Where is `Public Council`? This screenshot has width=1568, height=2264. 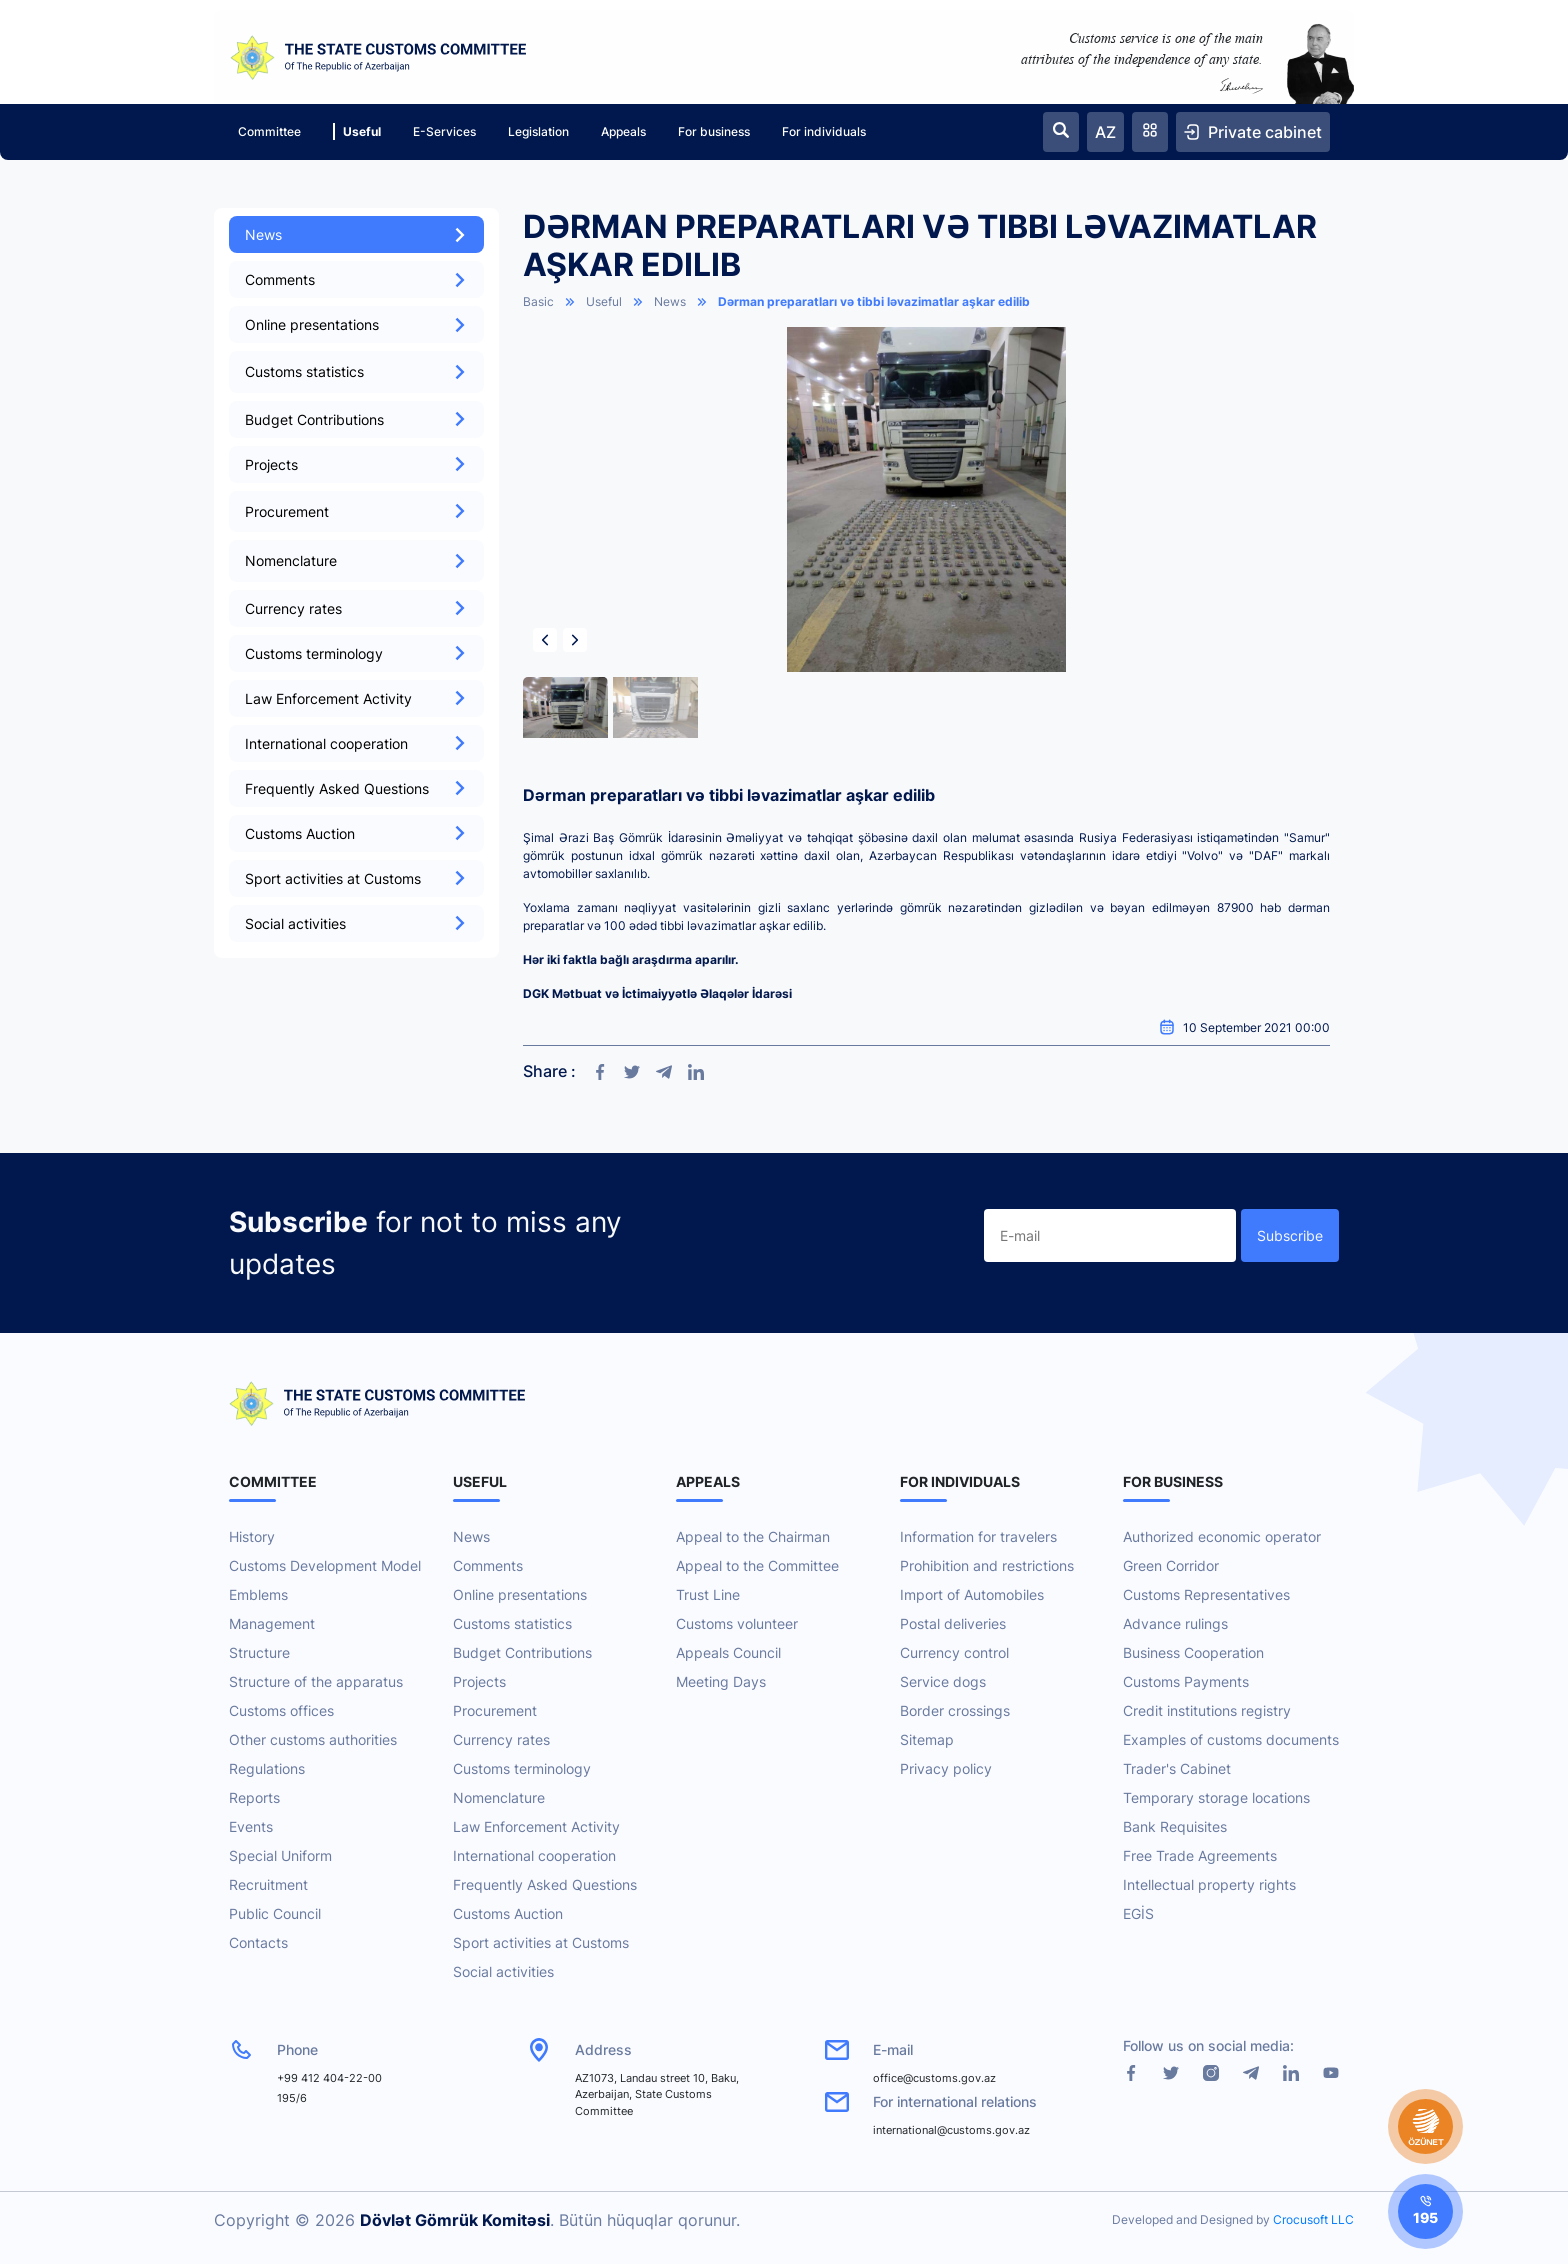 Public Council is located at coordinates (275, 1913).